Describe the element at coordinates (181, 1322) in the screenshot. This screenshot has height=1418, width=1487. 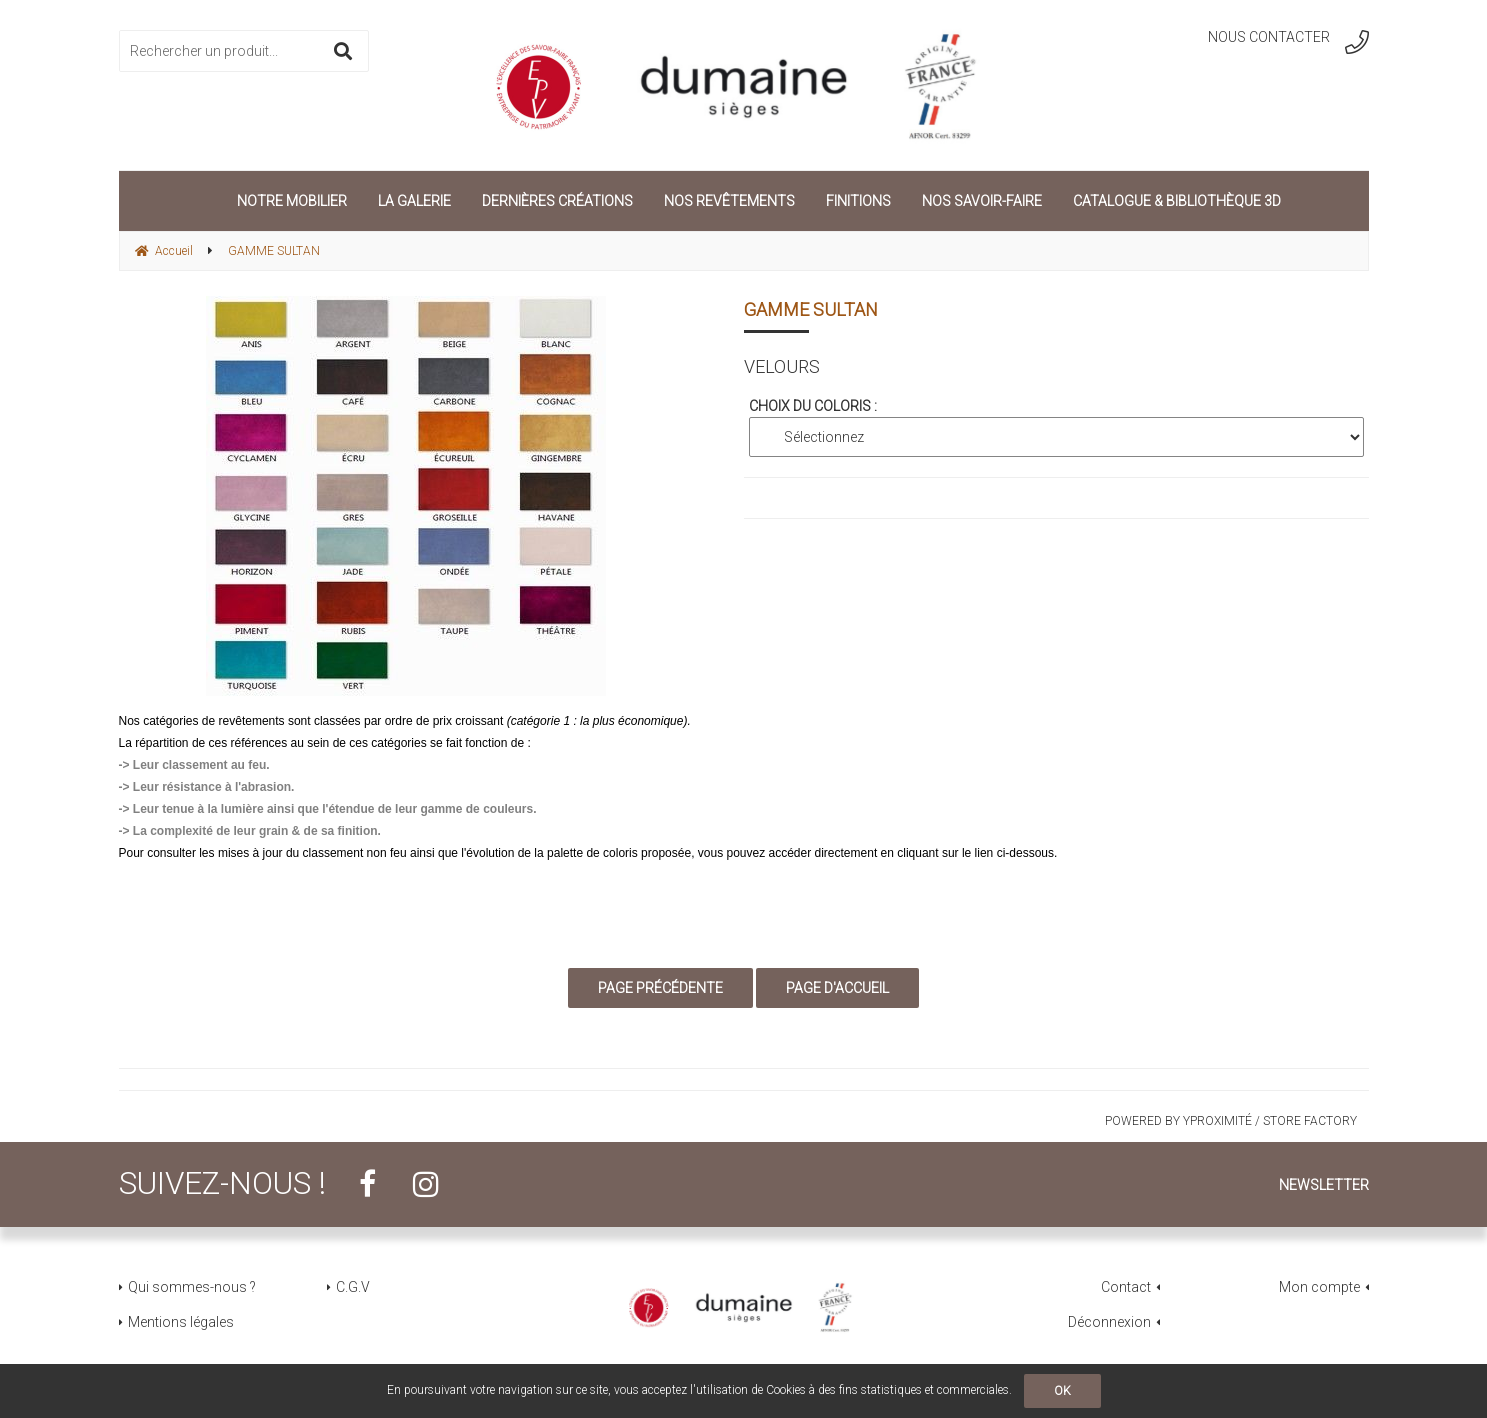
I see `Mentions légales` at that location.